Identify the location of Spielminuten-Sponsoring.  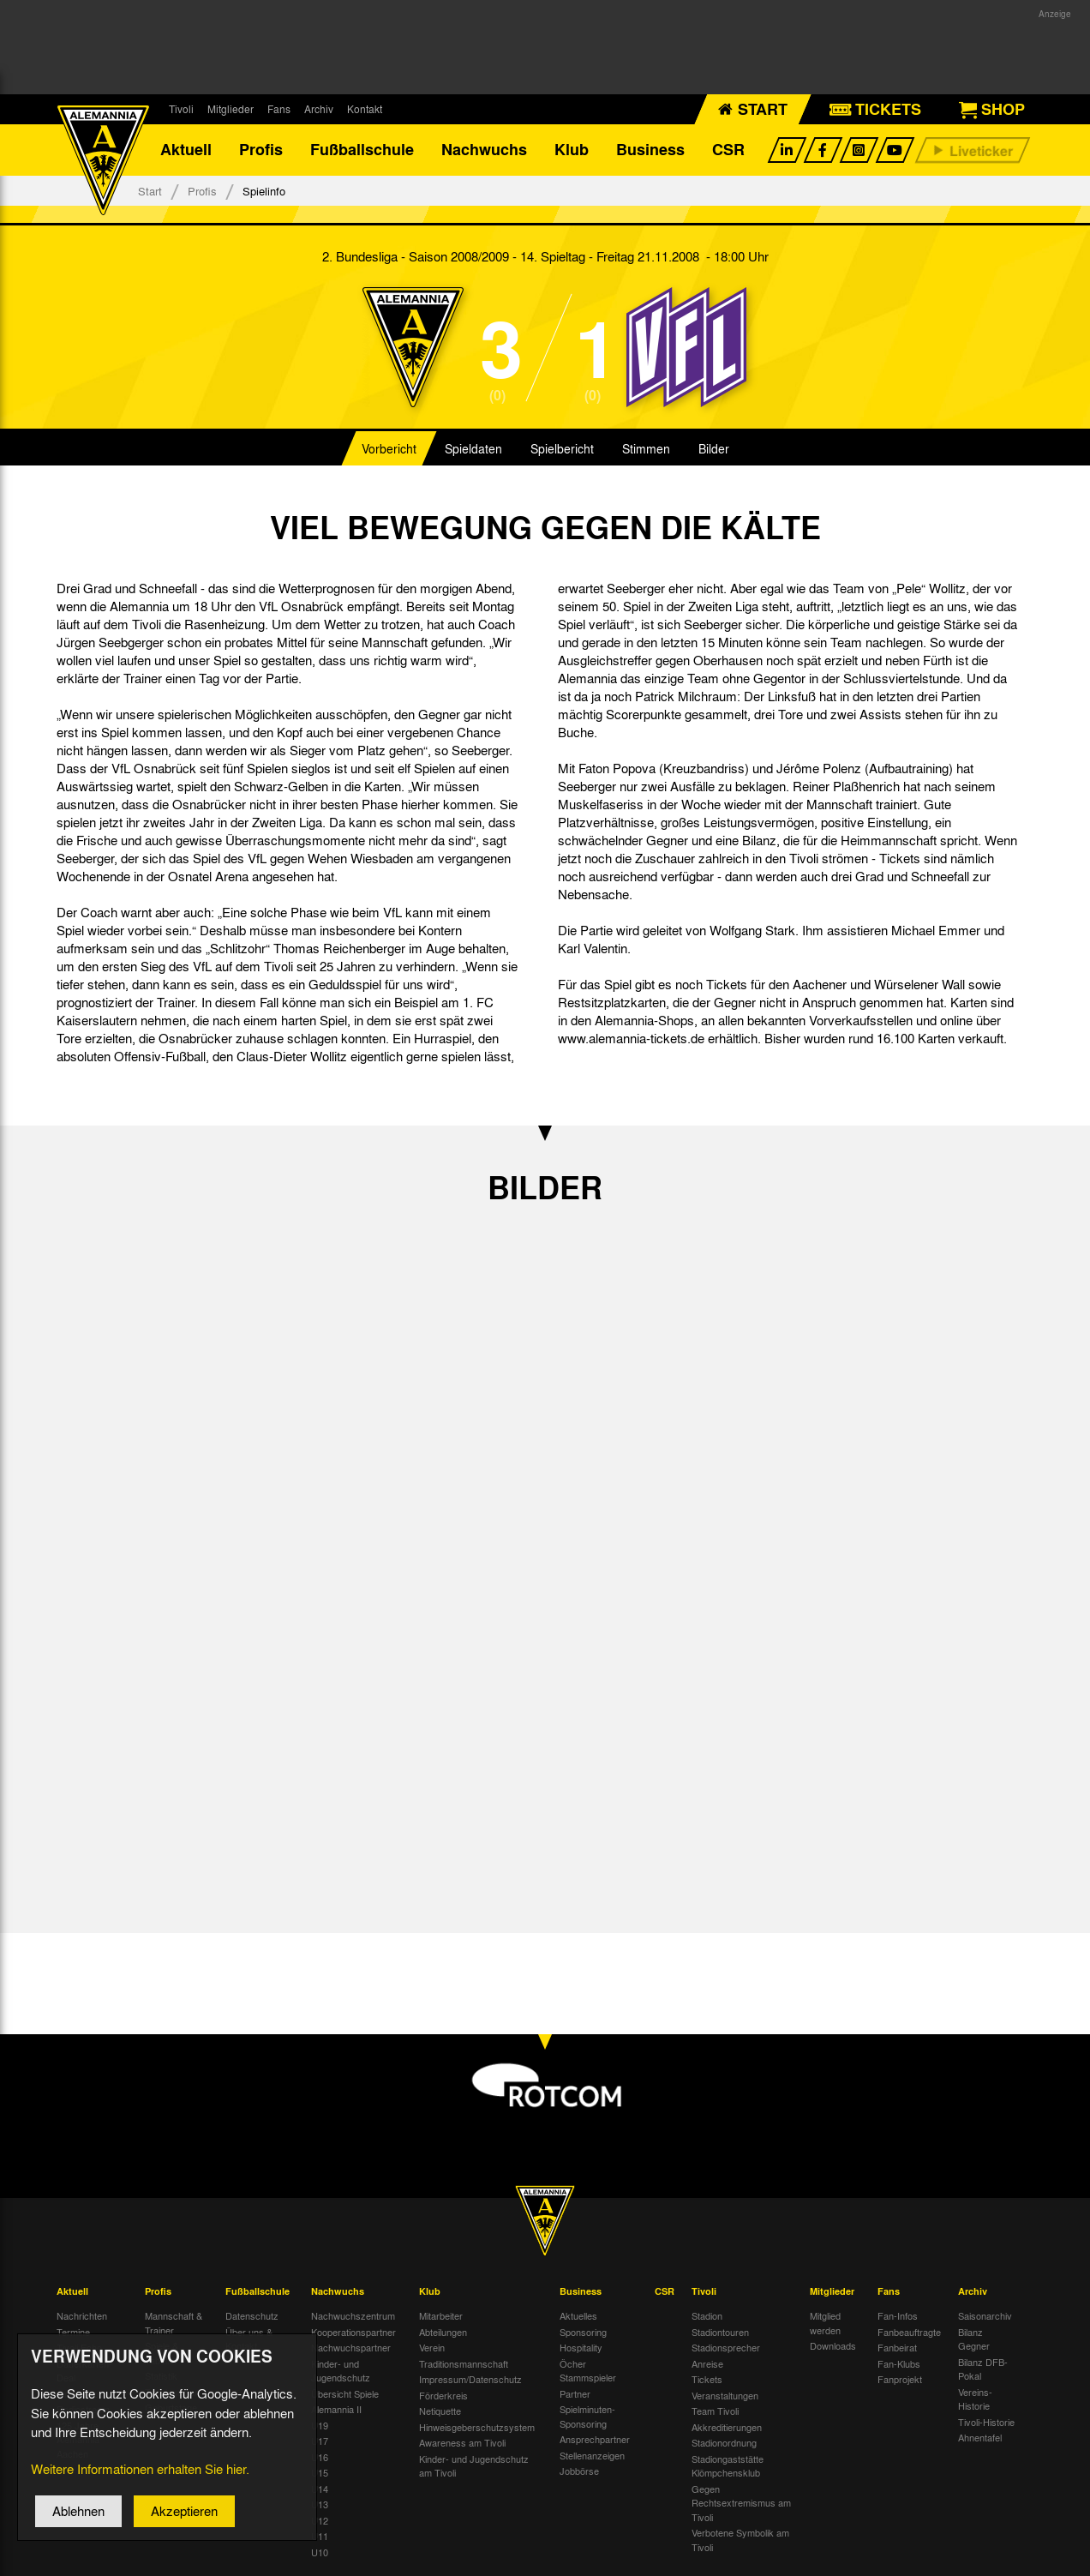
(587, 2417).